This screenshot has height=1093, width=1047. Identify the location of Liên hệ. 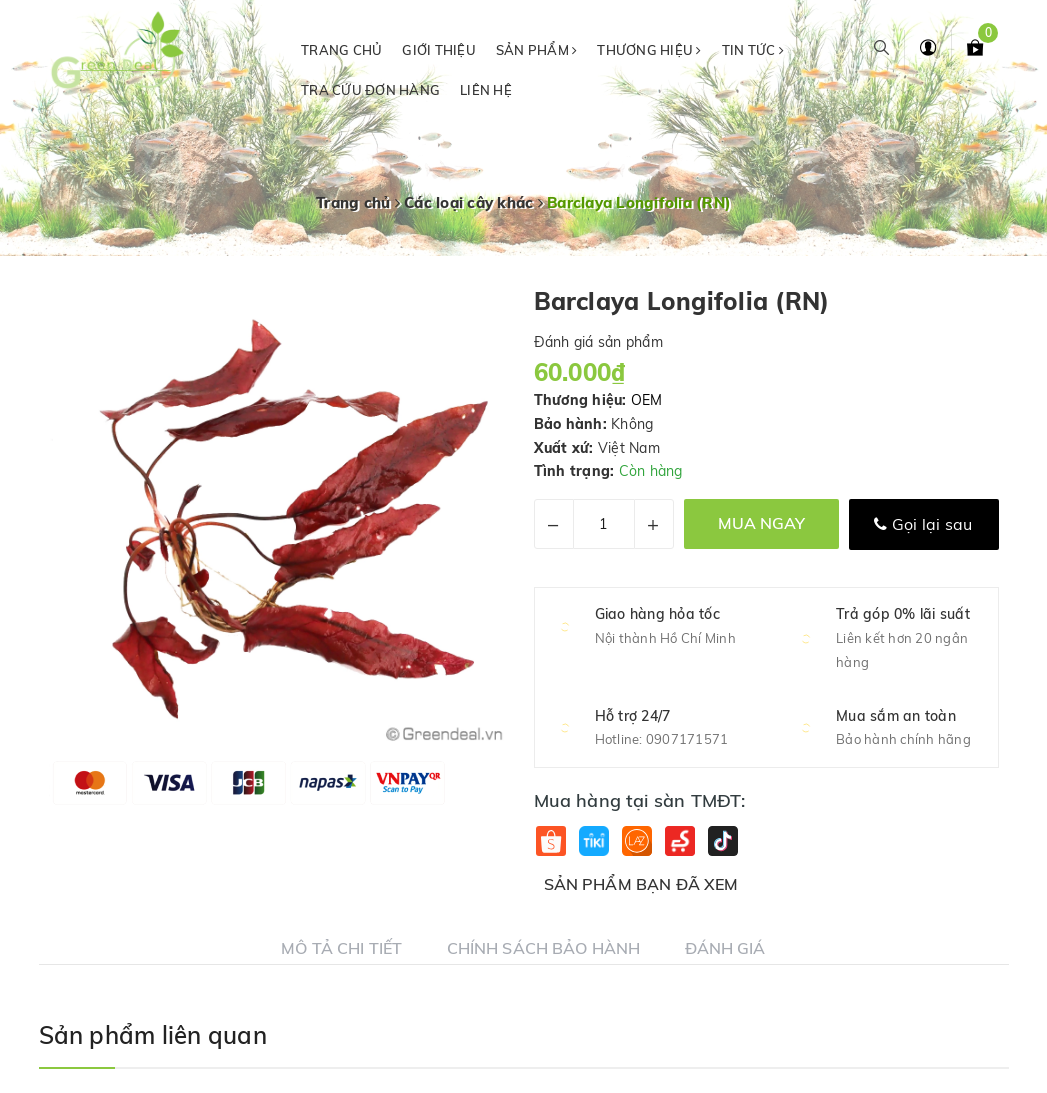
(486, 90).